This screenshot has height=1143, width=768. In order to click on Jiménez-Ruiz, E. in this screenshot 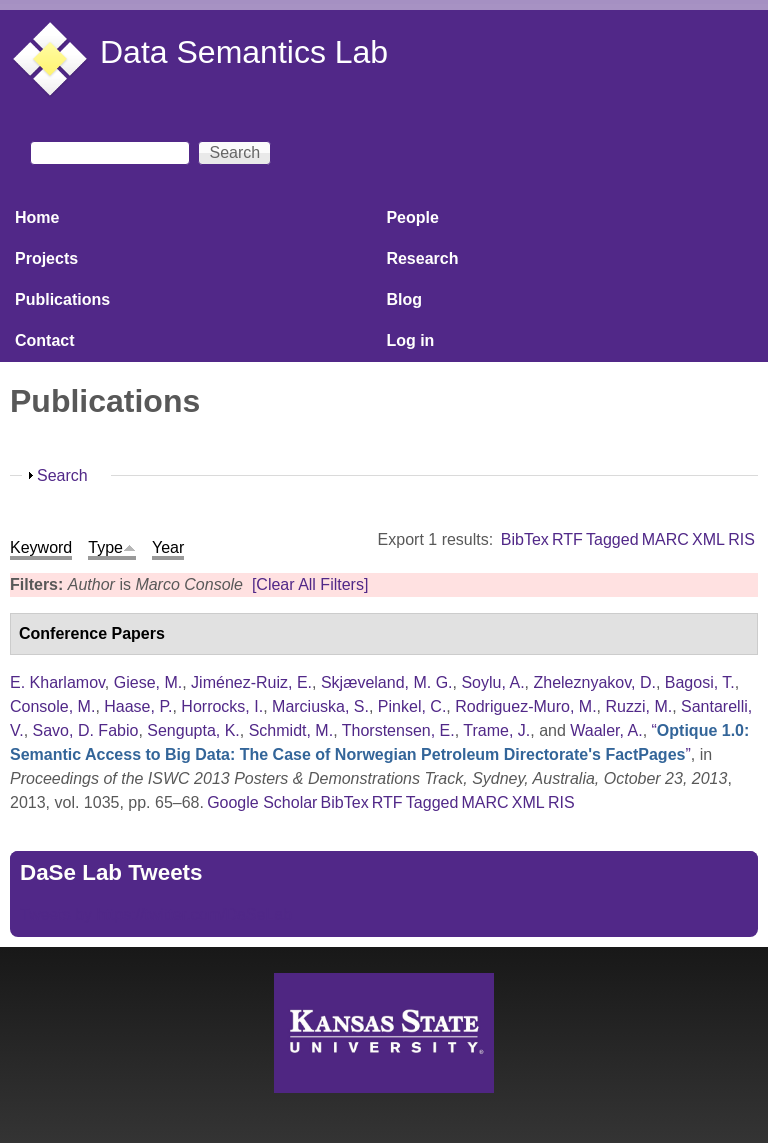, I will do `click(251, 682)`.